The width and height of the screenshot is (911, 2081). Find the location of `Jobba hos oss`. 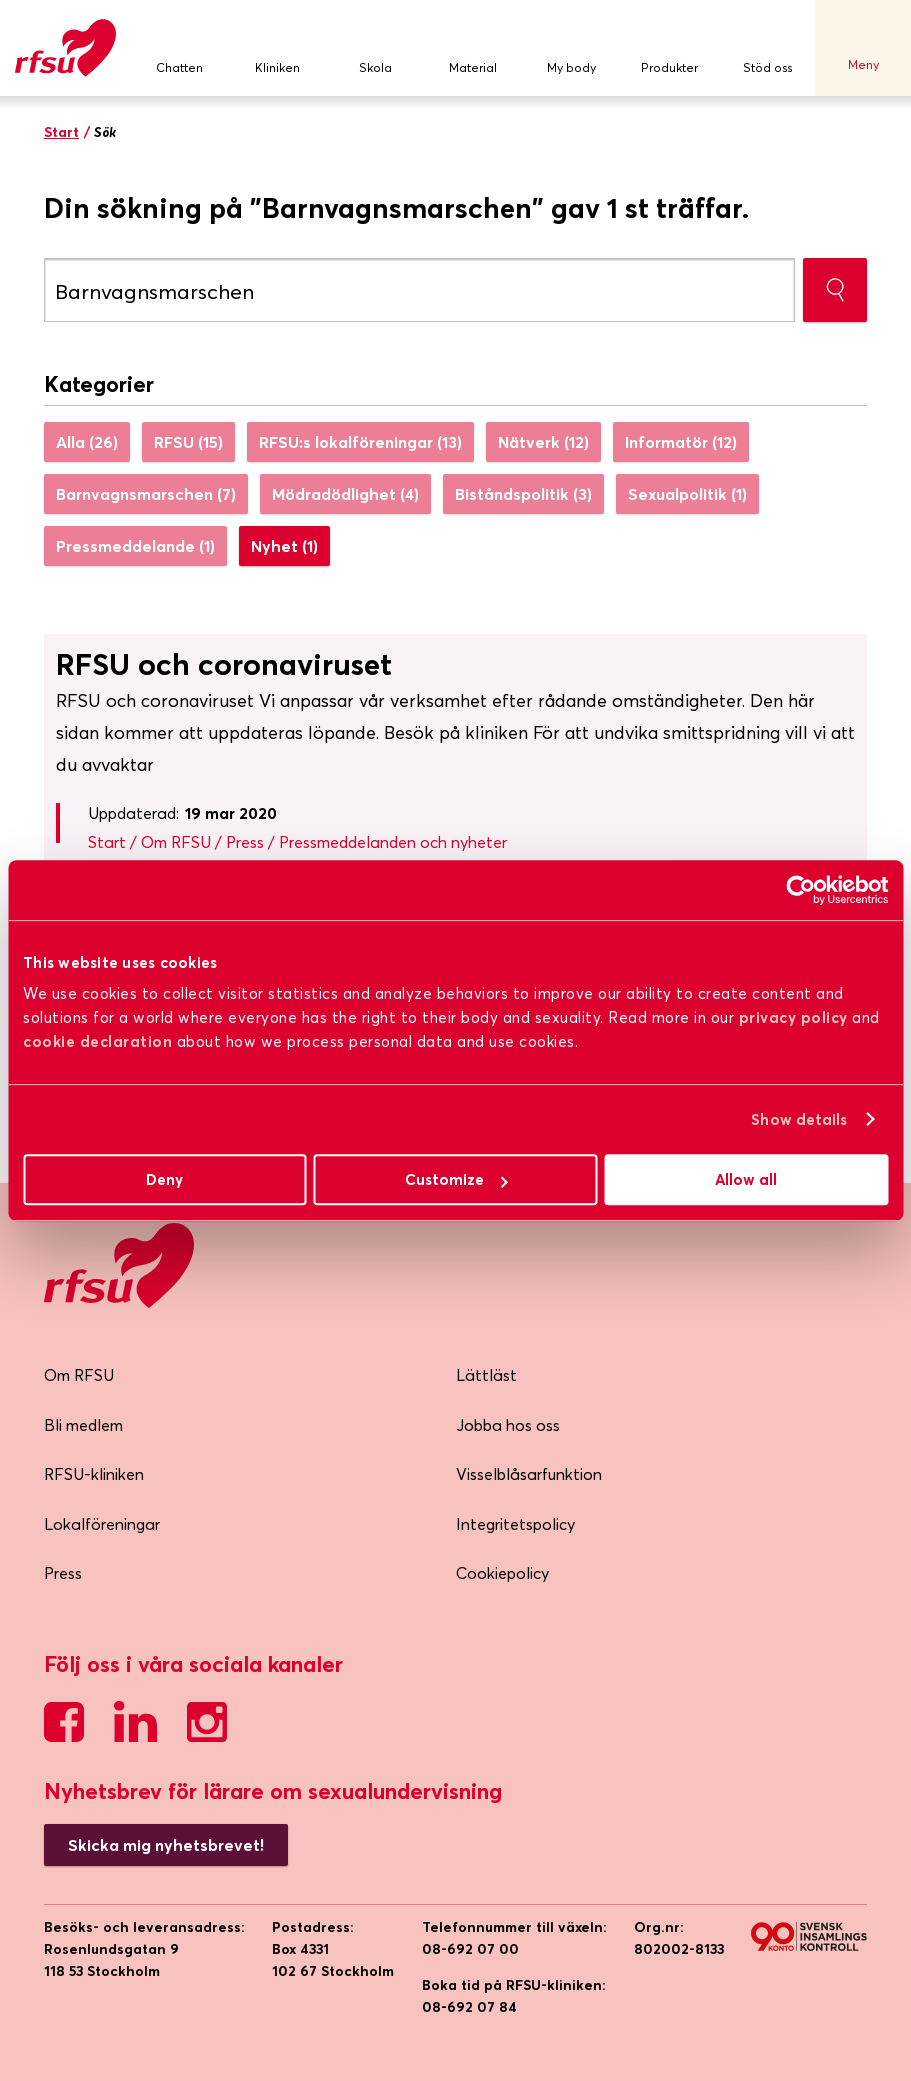

Jobba hos oss is located at coordinates (508, 1425).